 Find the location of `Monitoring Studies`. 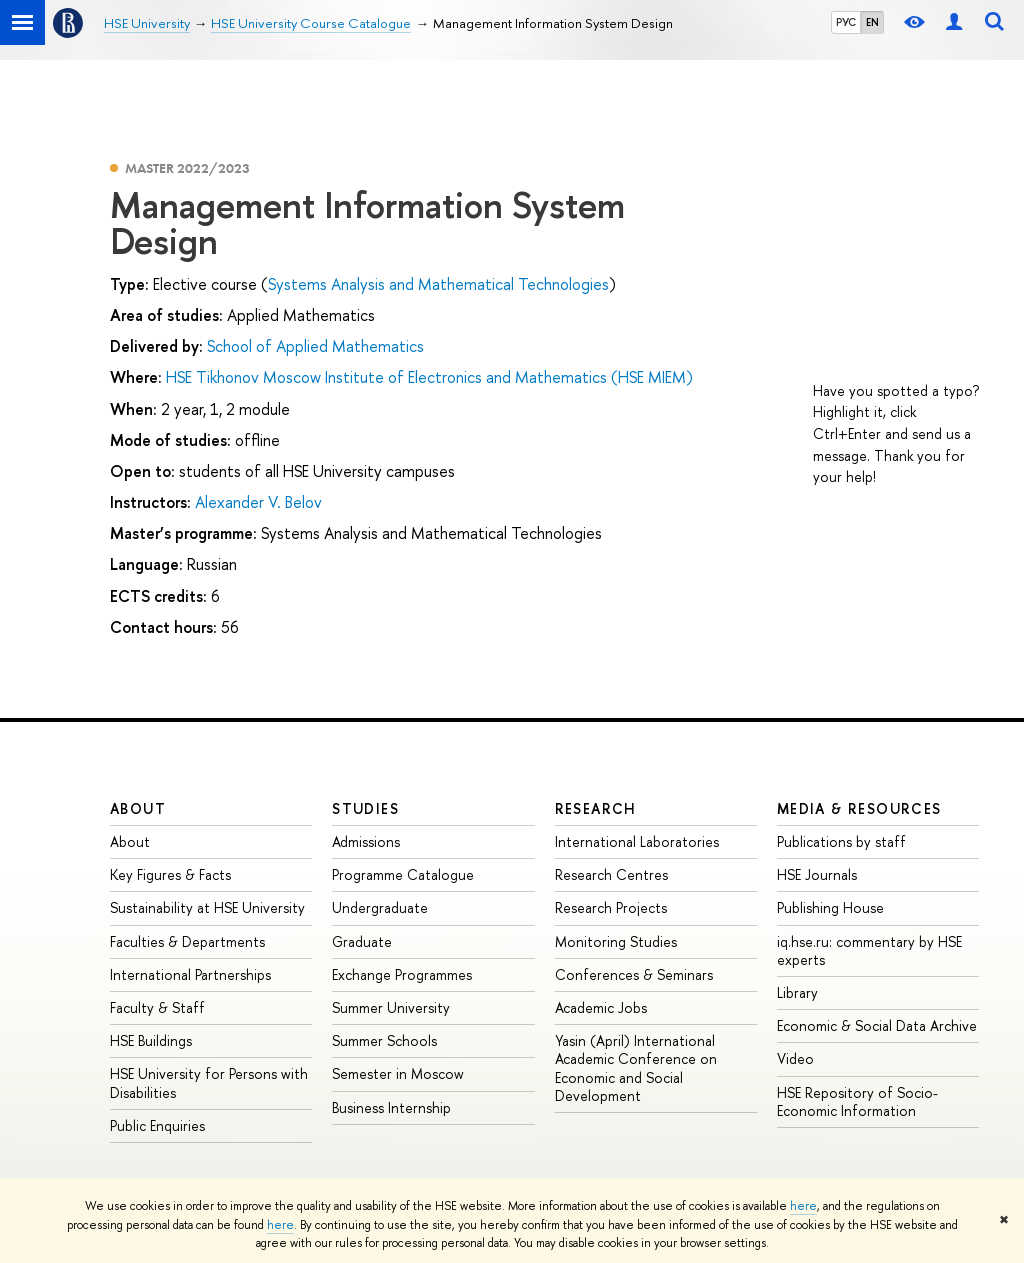

Monitoring Studies is located at coordinates (616, 941).